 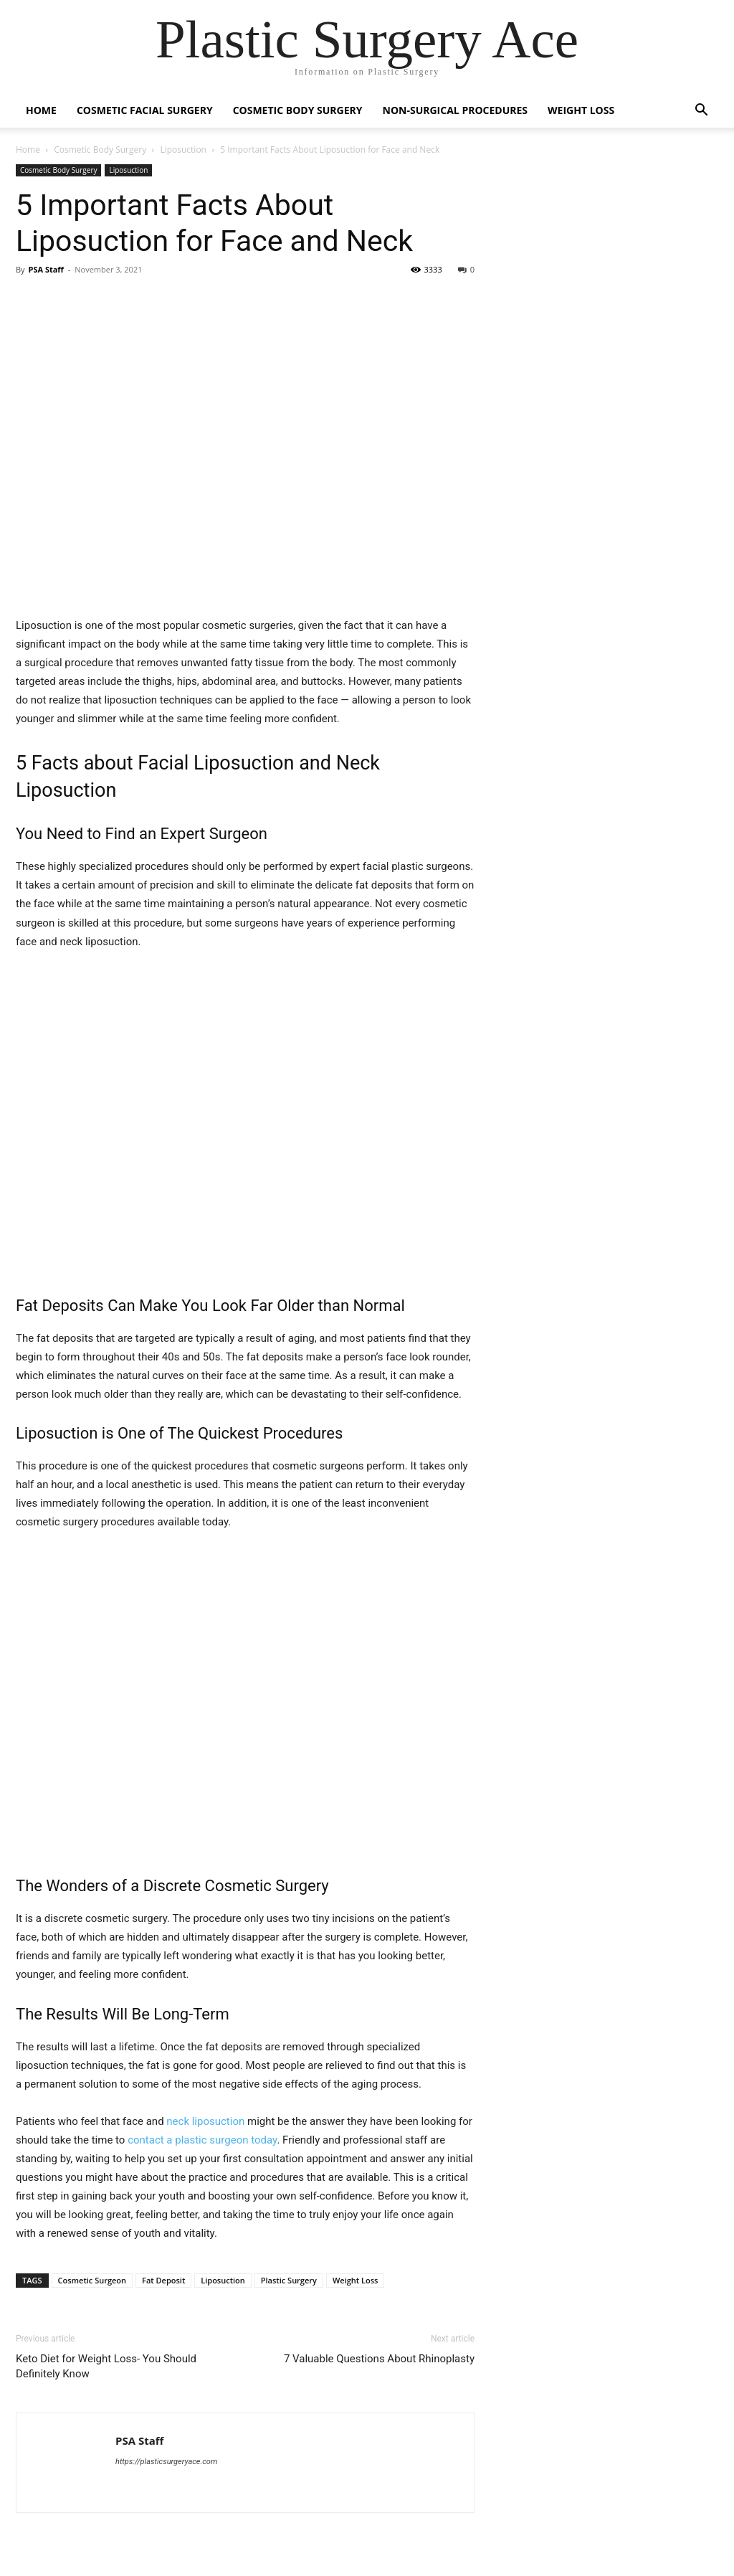 What do you see at coordinates (298, 110) in the screenshot?
I see `Cosmetic Body Surgery` at bounding box center [298, 110].